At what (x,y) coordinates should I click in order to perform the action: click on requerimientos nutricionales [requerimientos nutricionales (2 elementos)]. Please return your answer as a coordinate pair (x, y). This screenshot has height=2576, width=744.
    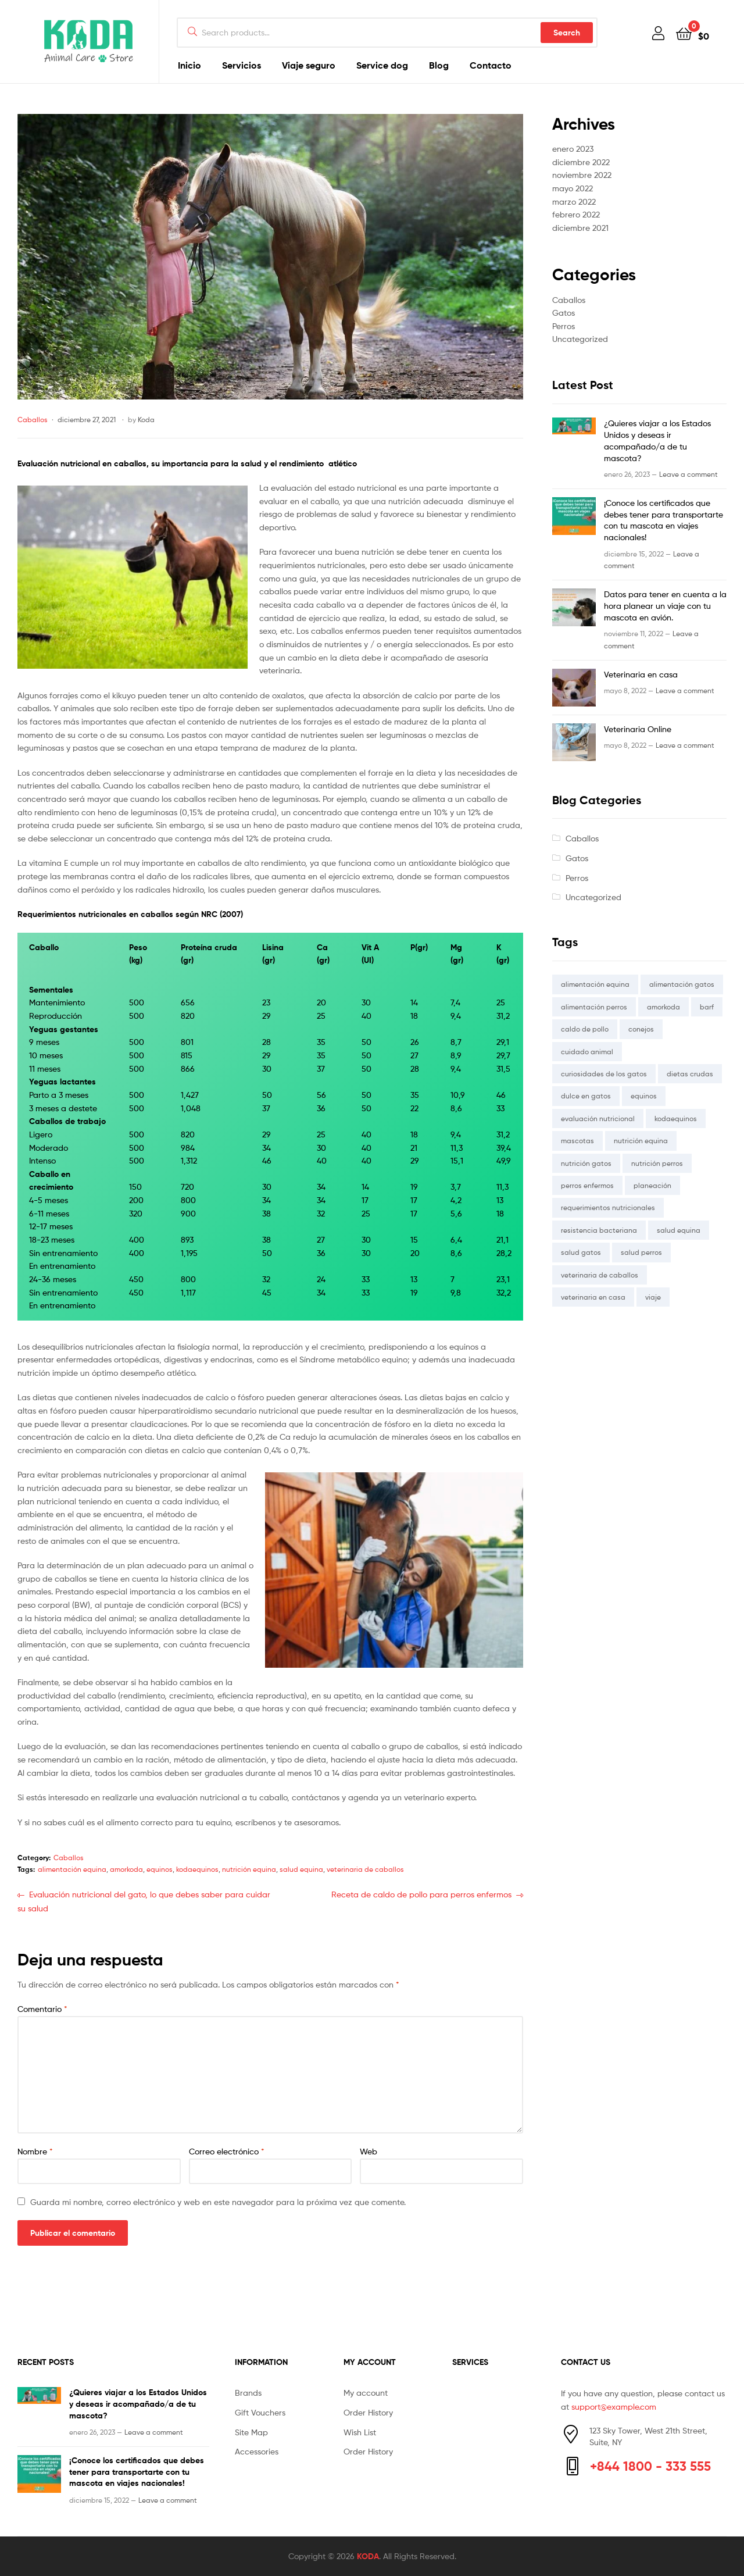
    Looking at the image, I should click on (608, 1207).